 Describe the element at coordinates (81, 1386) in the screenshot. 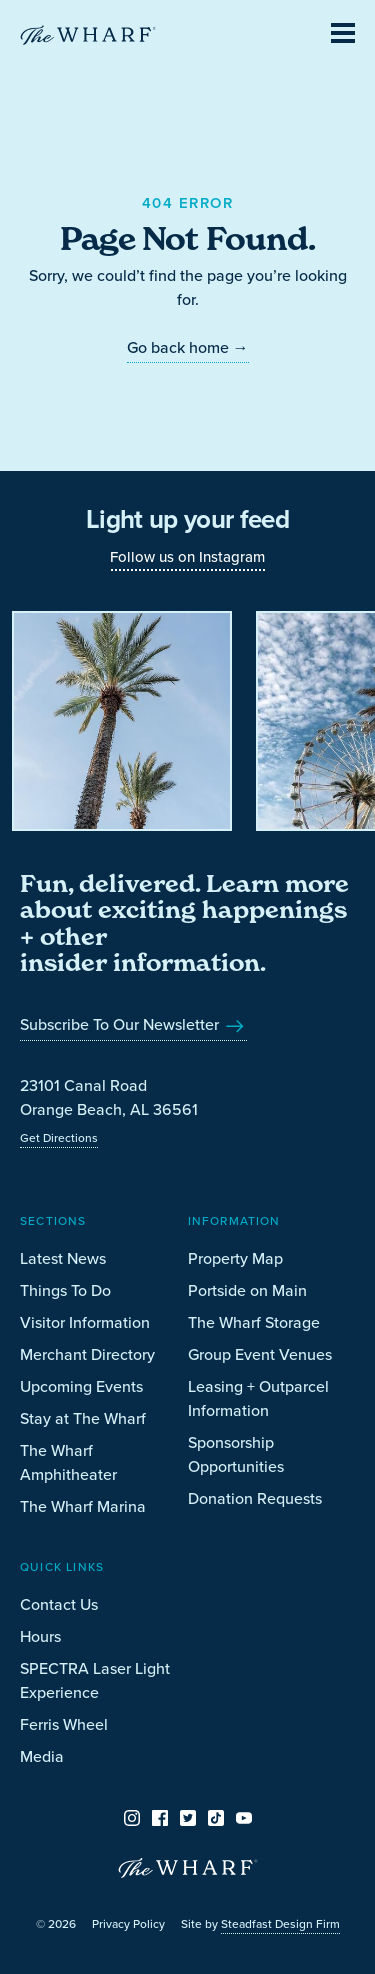

I see `Upcoming Events` at that location.